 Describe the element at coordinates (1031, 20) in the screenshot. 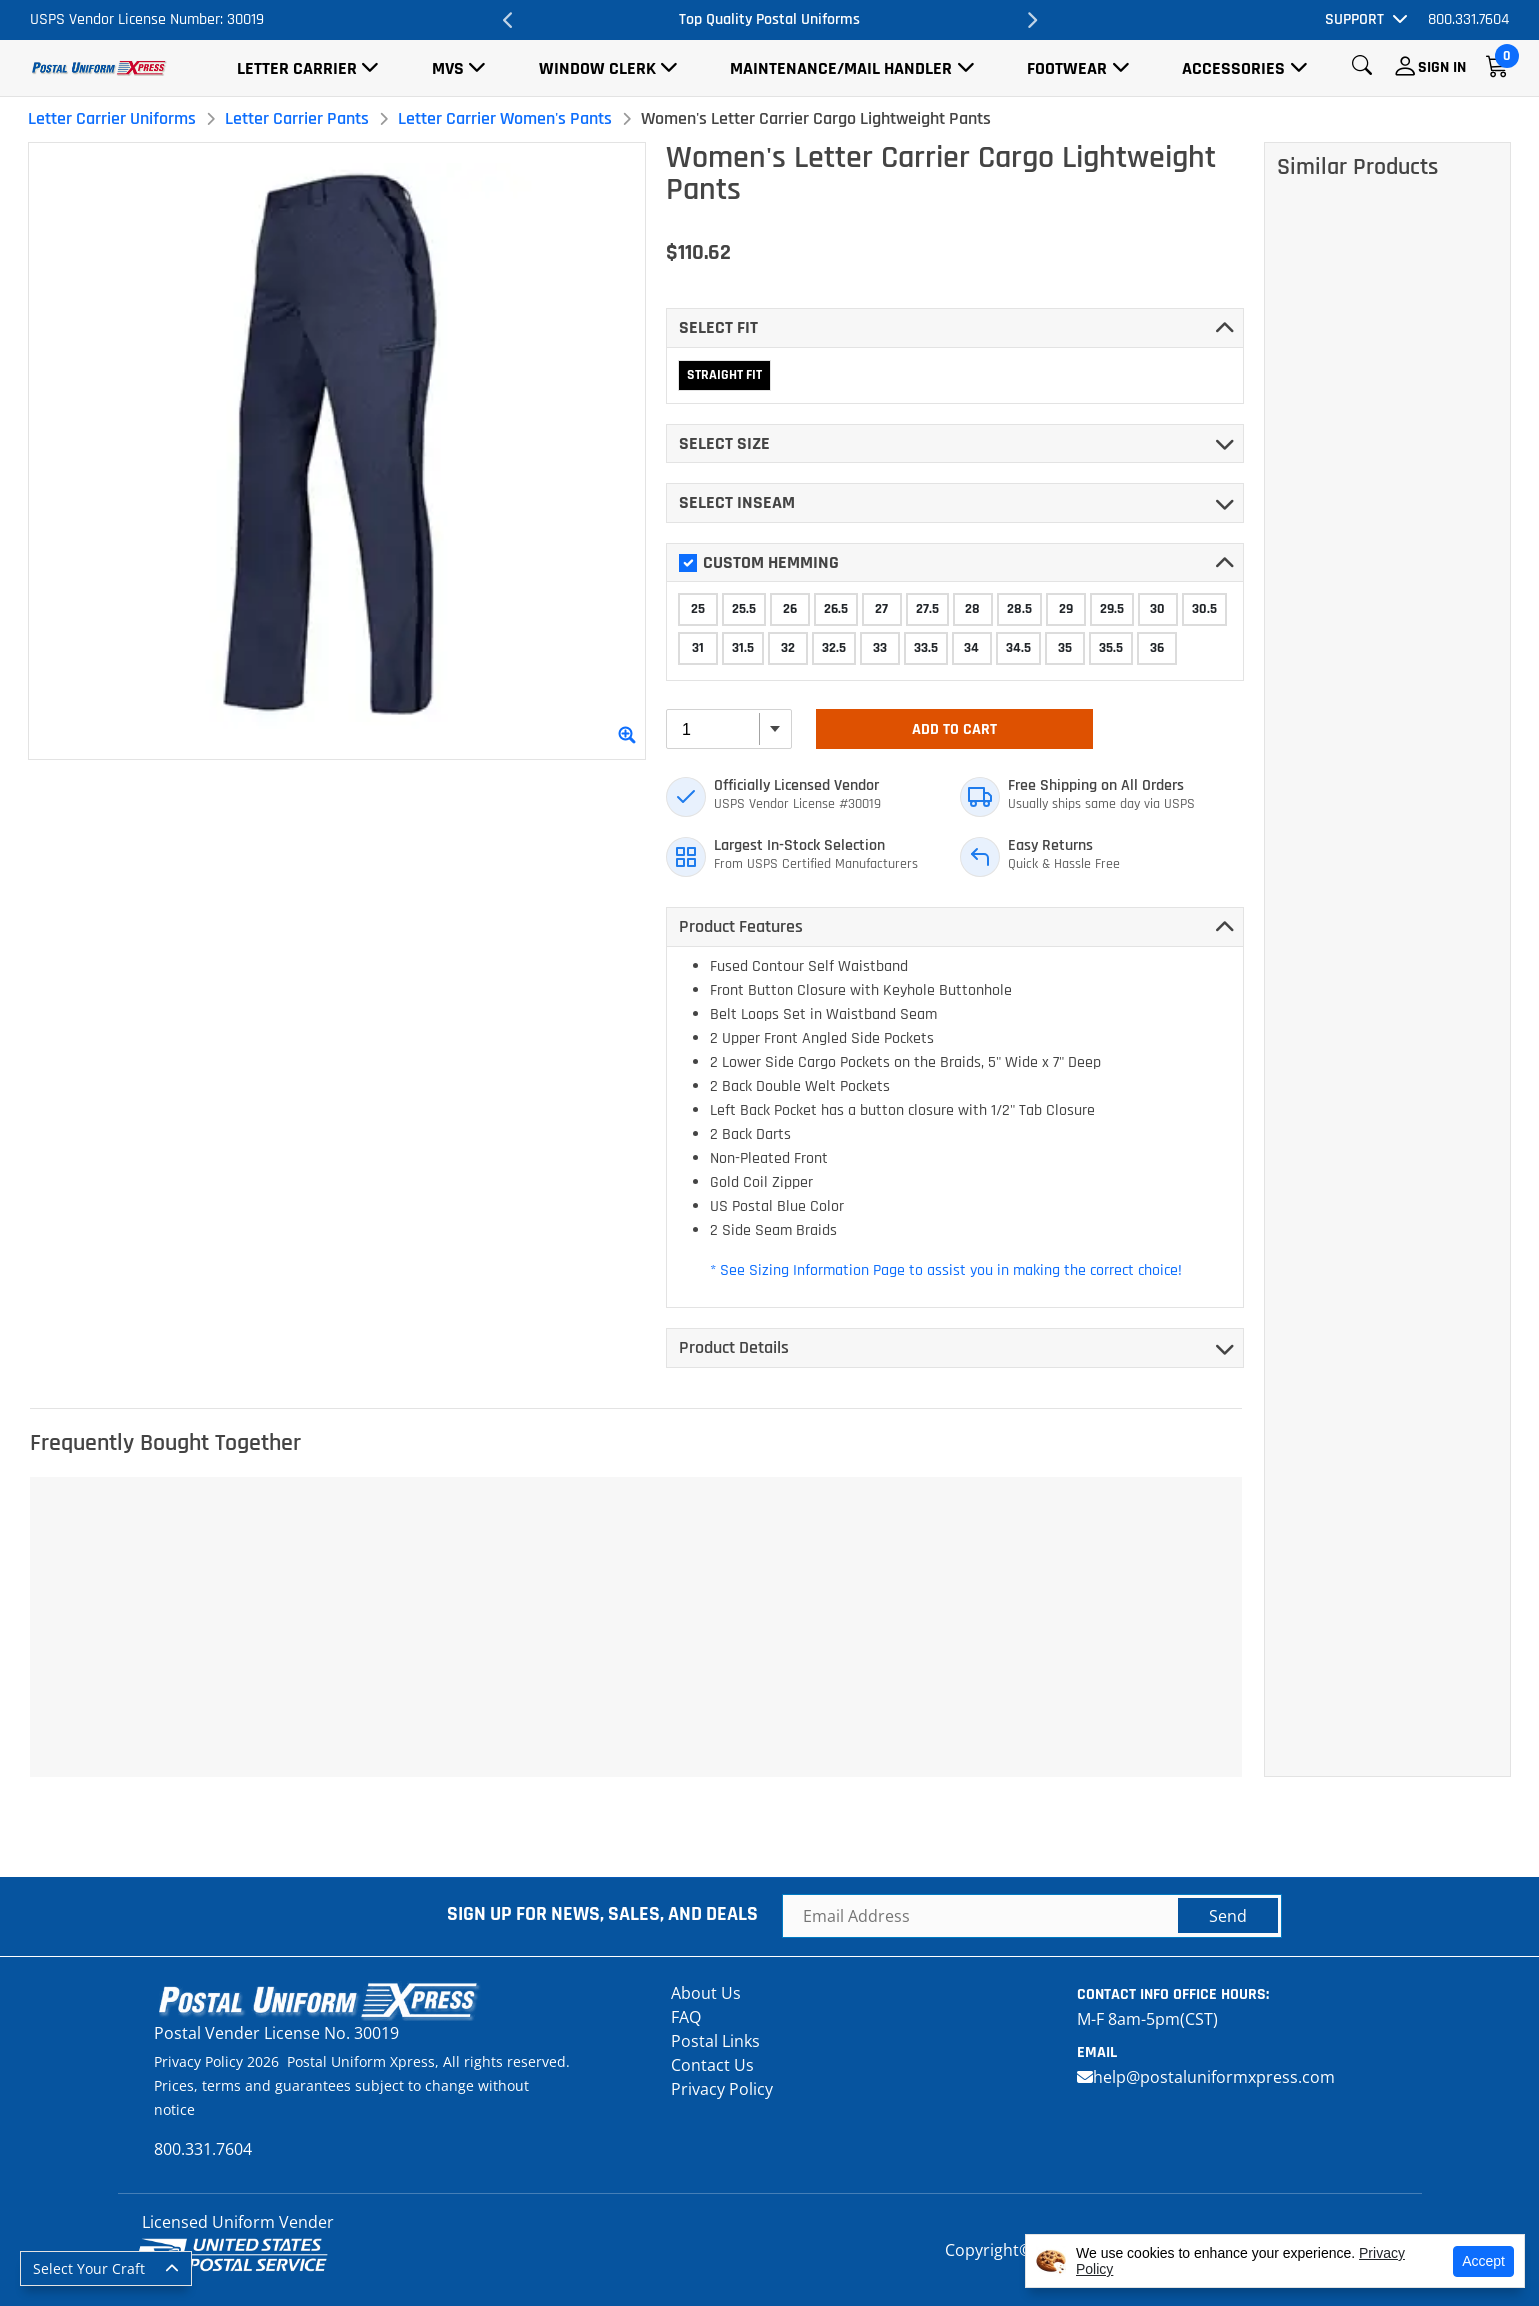

I see `Next` at that location.